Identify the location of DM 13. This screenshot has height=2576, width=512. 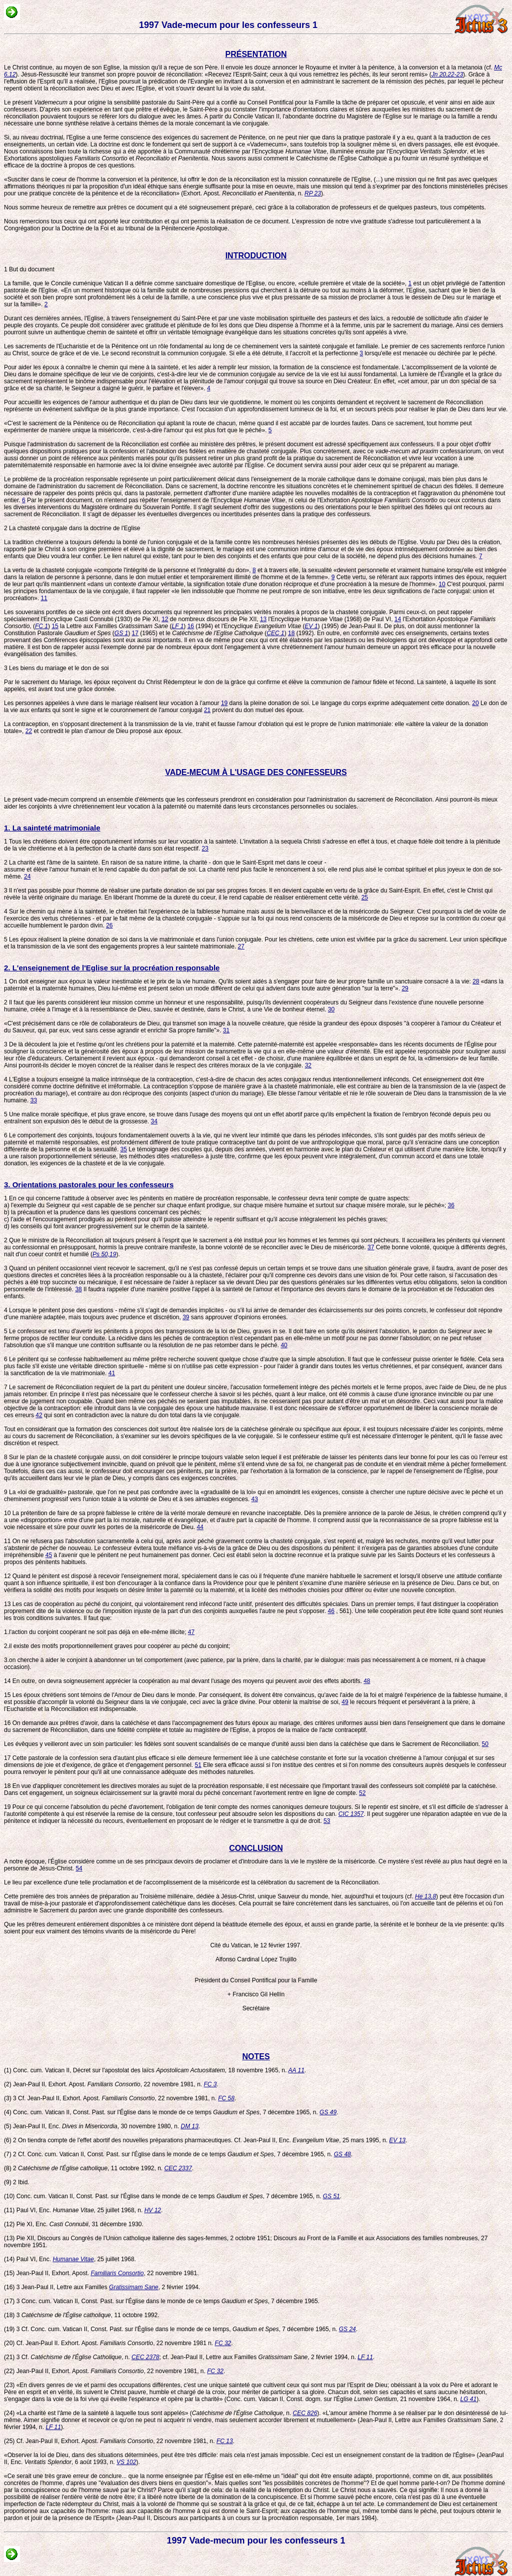
(189, 2126).